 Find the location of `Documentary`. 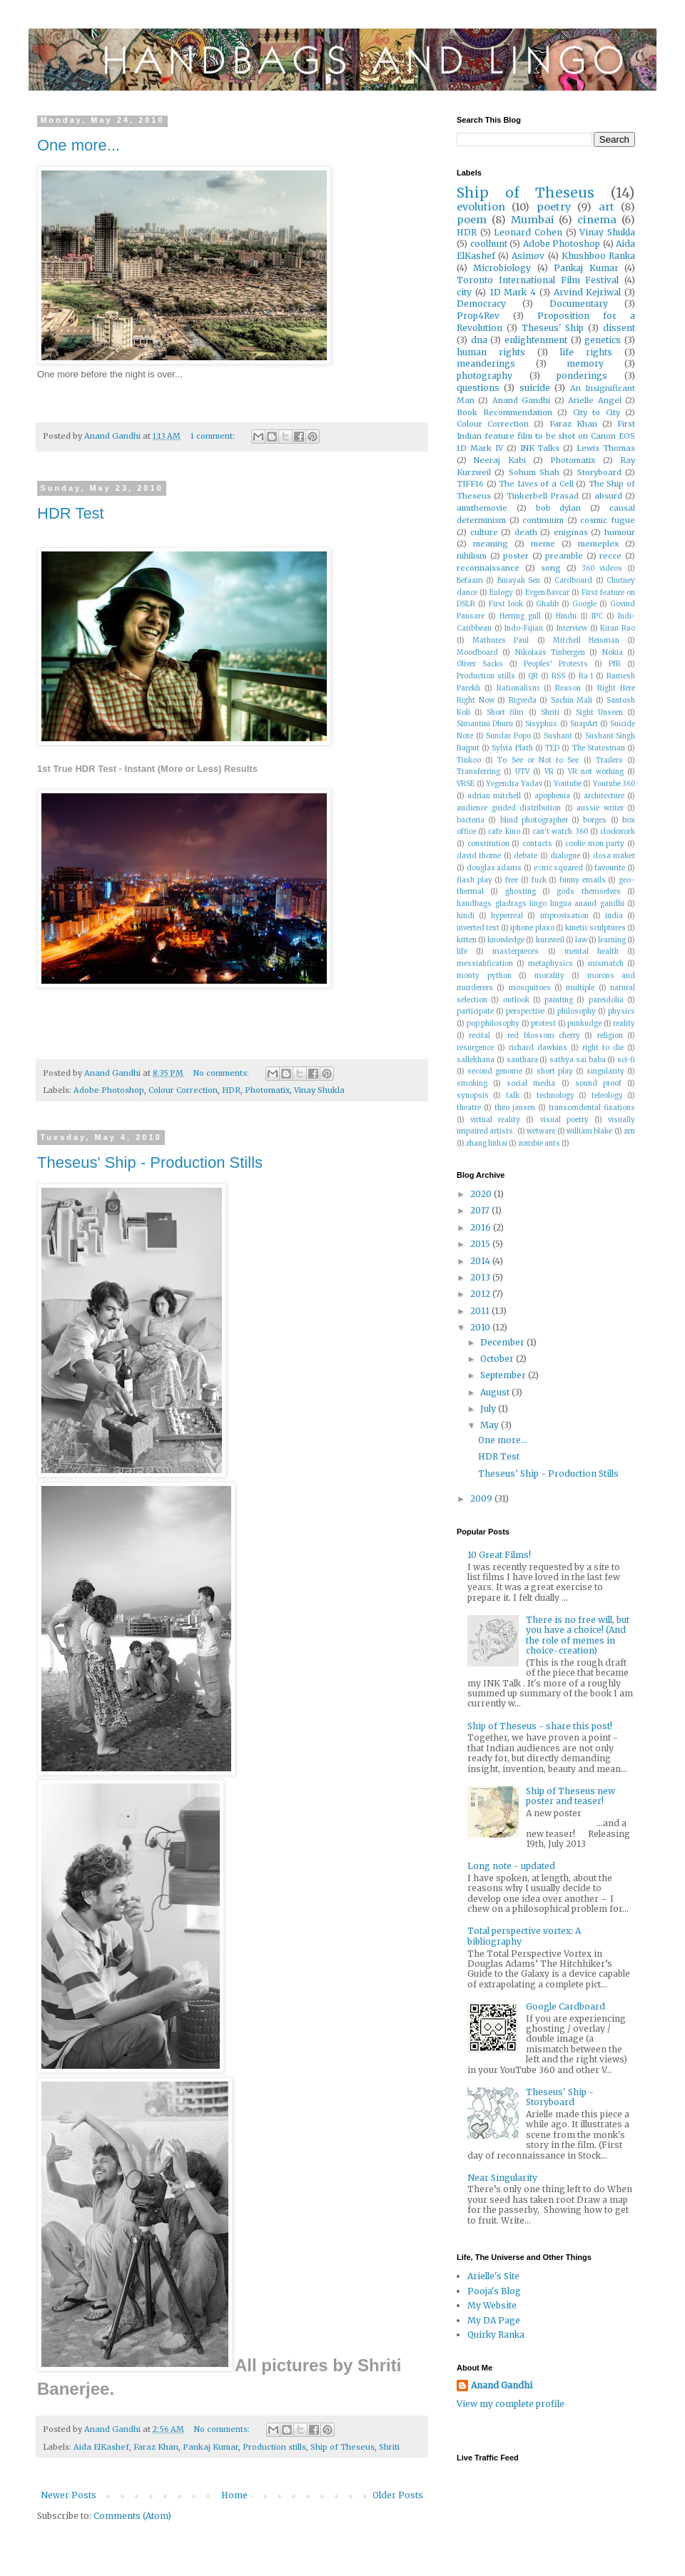

Documentary is located at coordinates (578, 303).